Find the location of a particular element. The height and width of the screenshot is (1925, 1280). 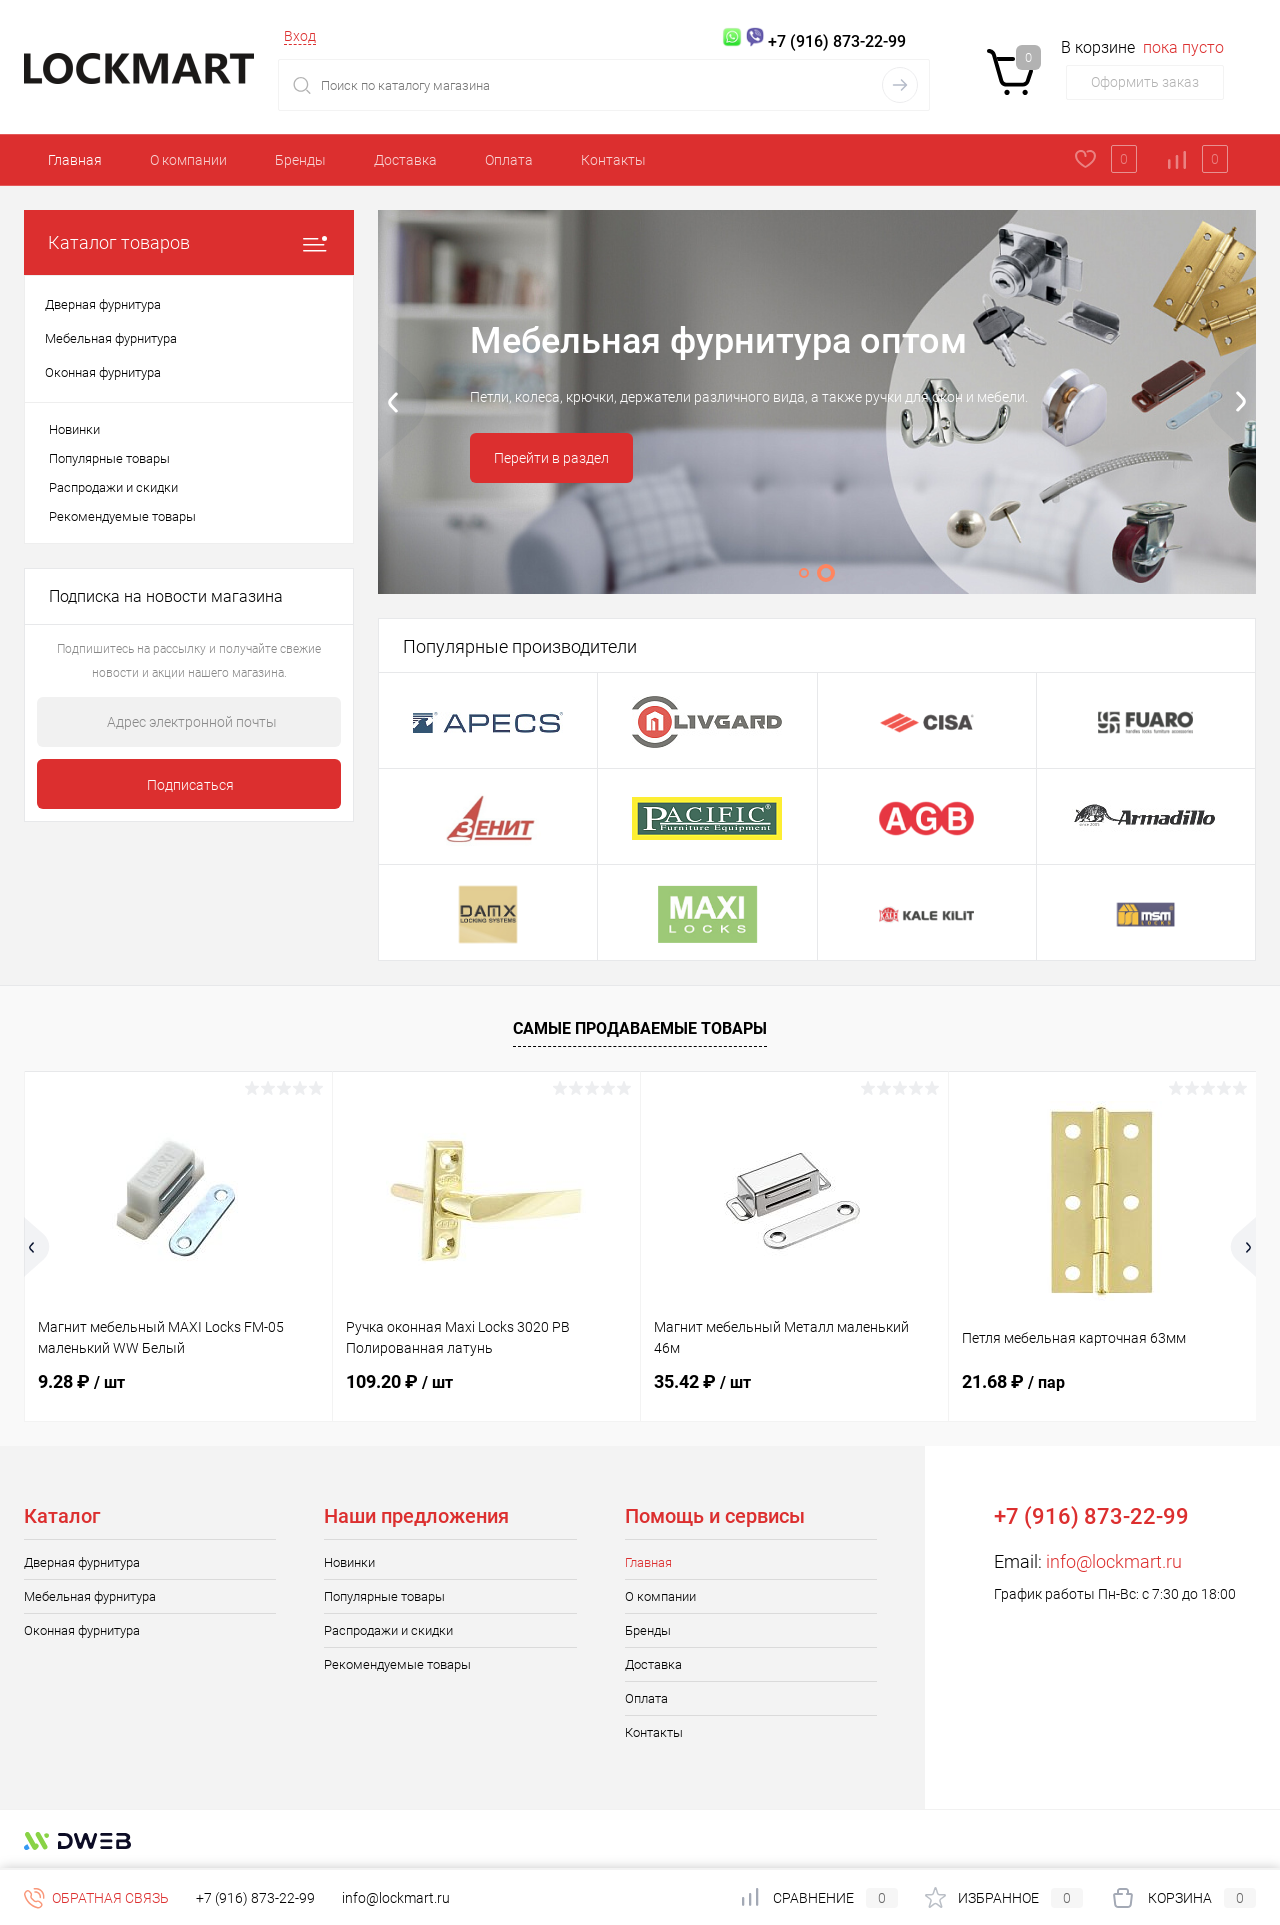

Оплата is located at coordinates (509, 160).